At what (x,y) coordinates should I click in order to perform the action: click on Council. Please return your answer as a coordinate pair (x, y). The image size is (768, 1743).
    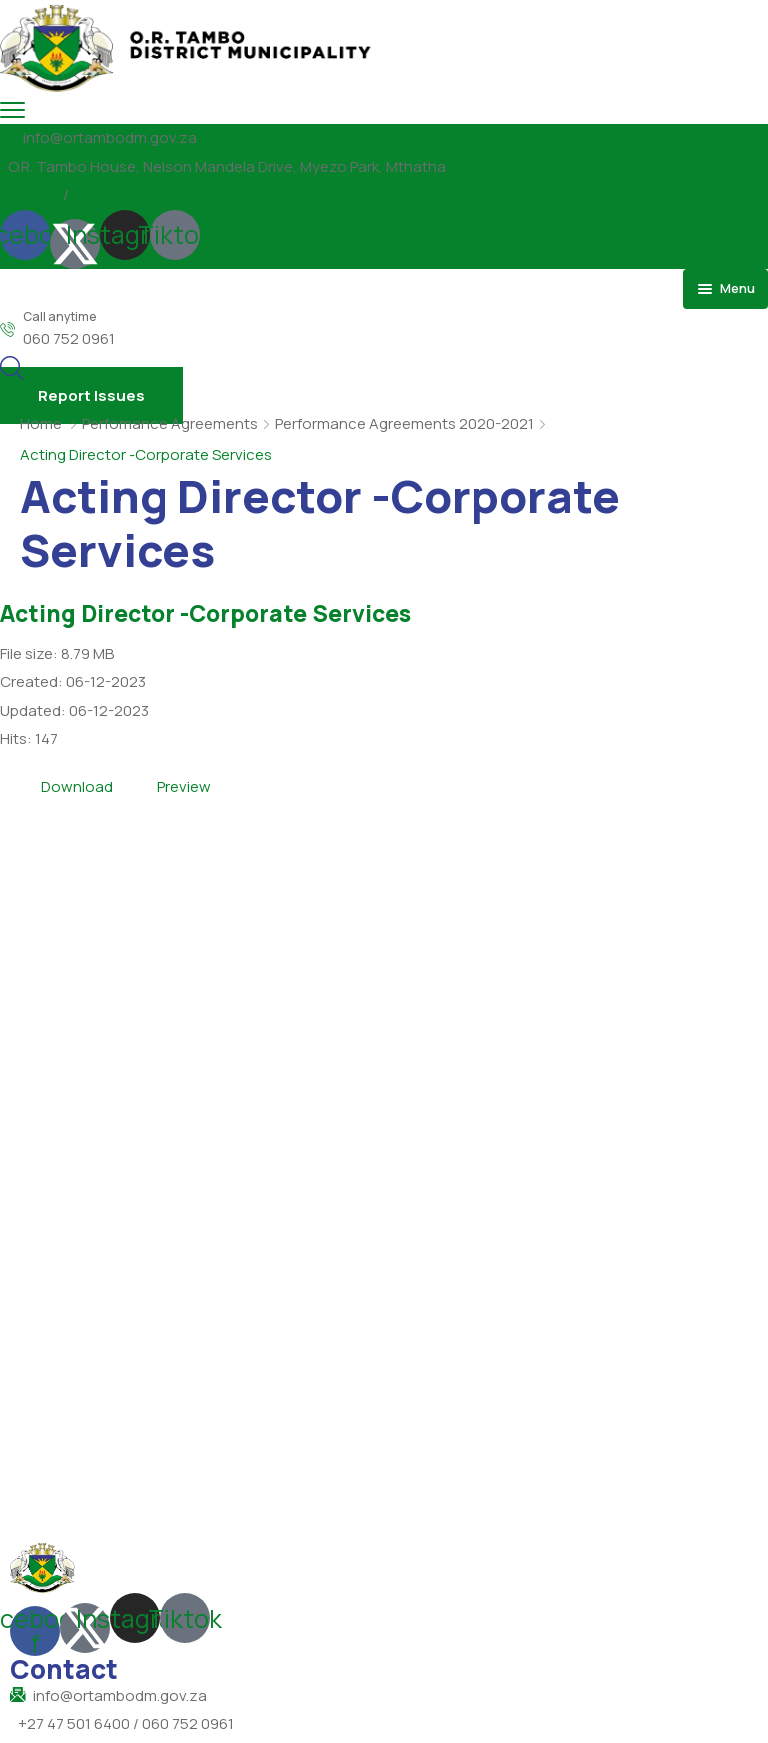
    Looking at the image, I should click on (105, 194).